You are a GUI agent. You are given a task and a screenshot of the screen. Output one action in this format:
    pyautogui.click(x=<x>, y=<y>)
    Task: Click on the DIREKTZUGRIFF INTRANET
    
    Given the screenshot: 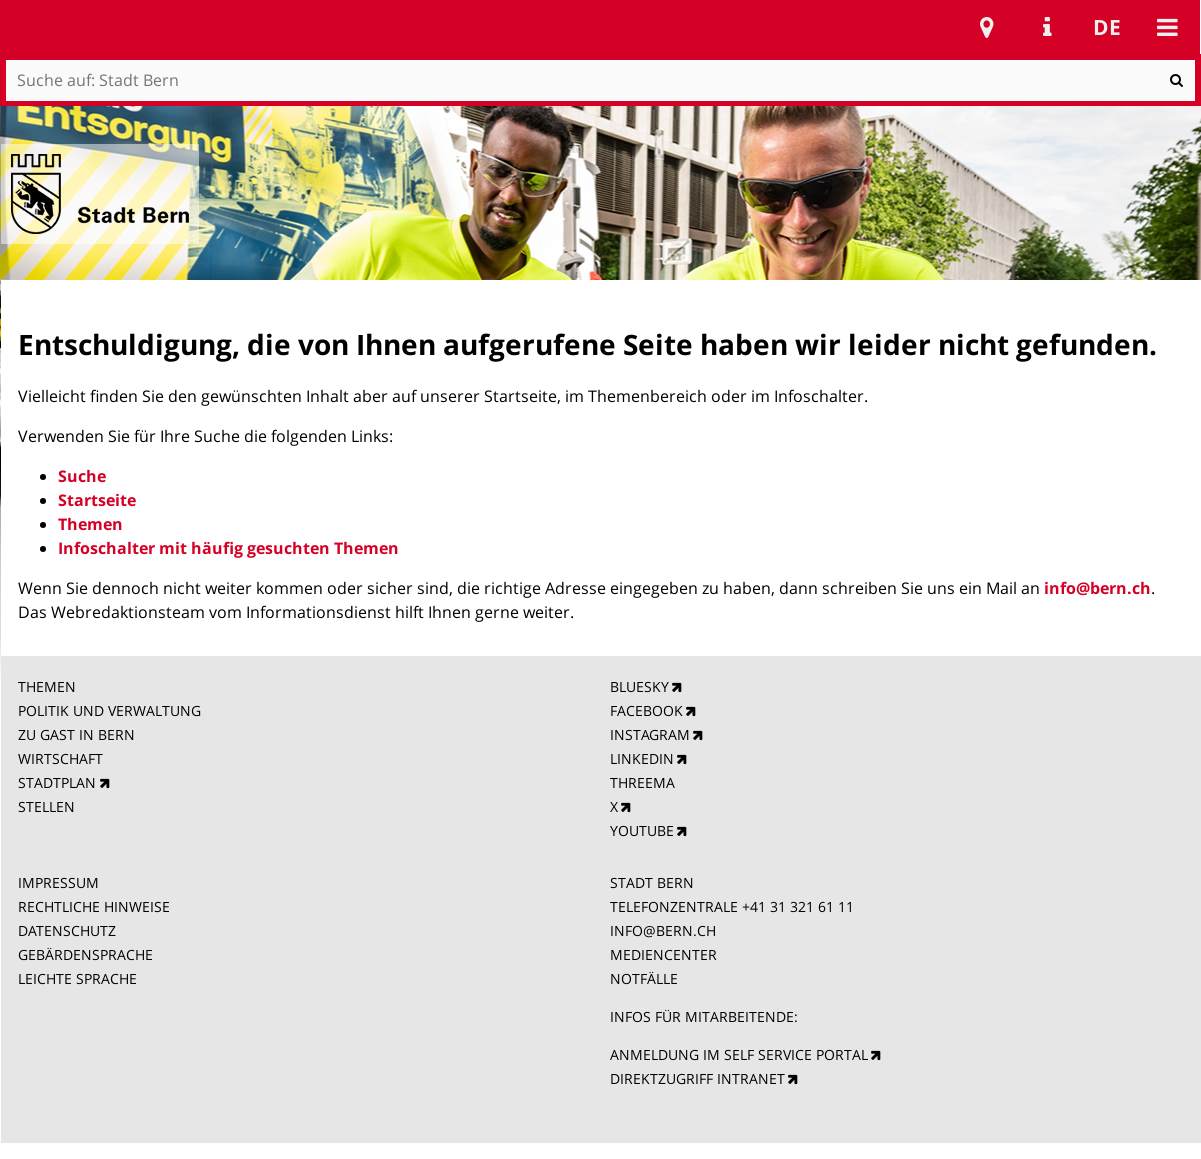 What is the action you would take?
    pyautogui.click(x=697, y=1078)
    